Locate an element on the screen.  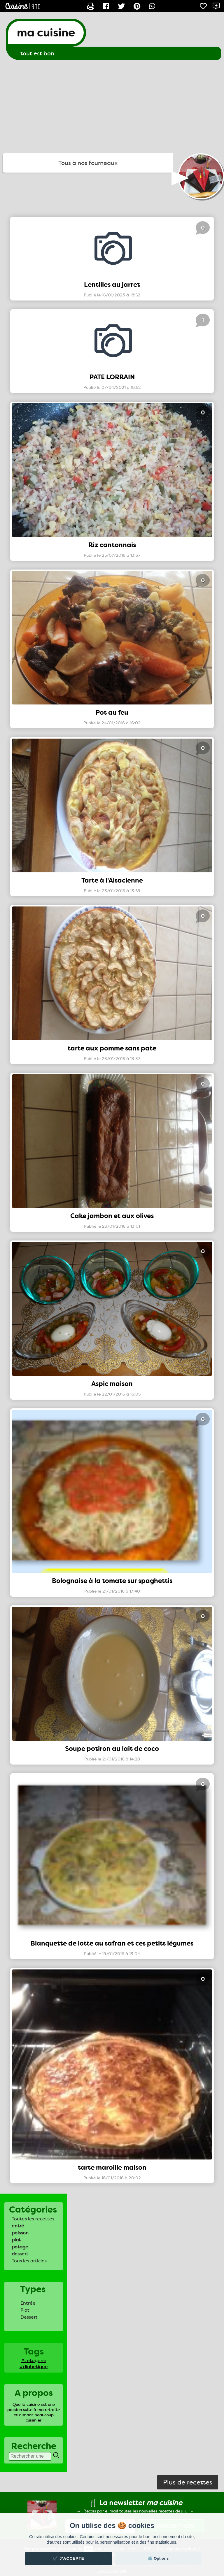
Soupe potiron au lait de coco is located at coordinates (112, 1748).